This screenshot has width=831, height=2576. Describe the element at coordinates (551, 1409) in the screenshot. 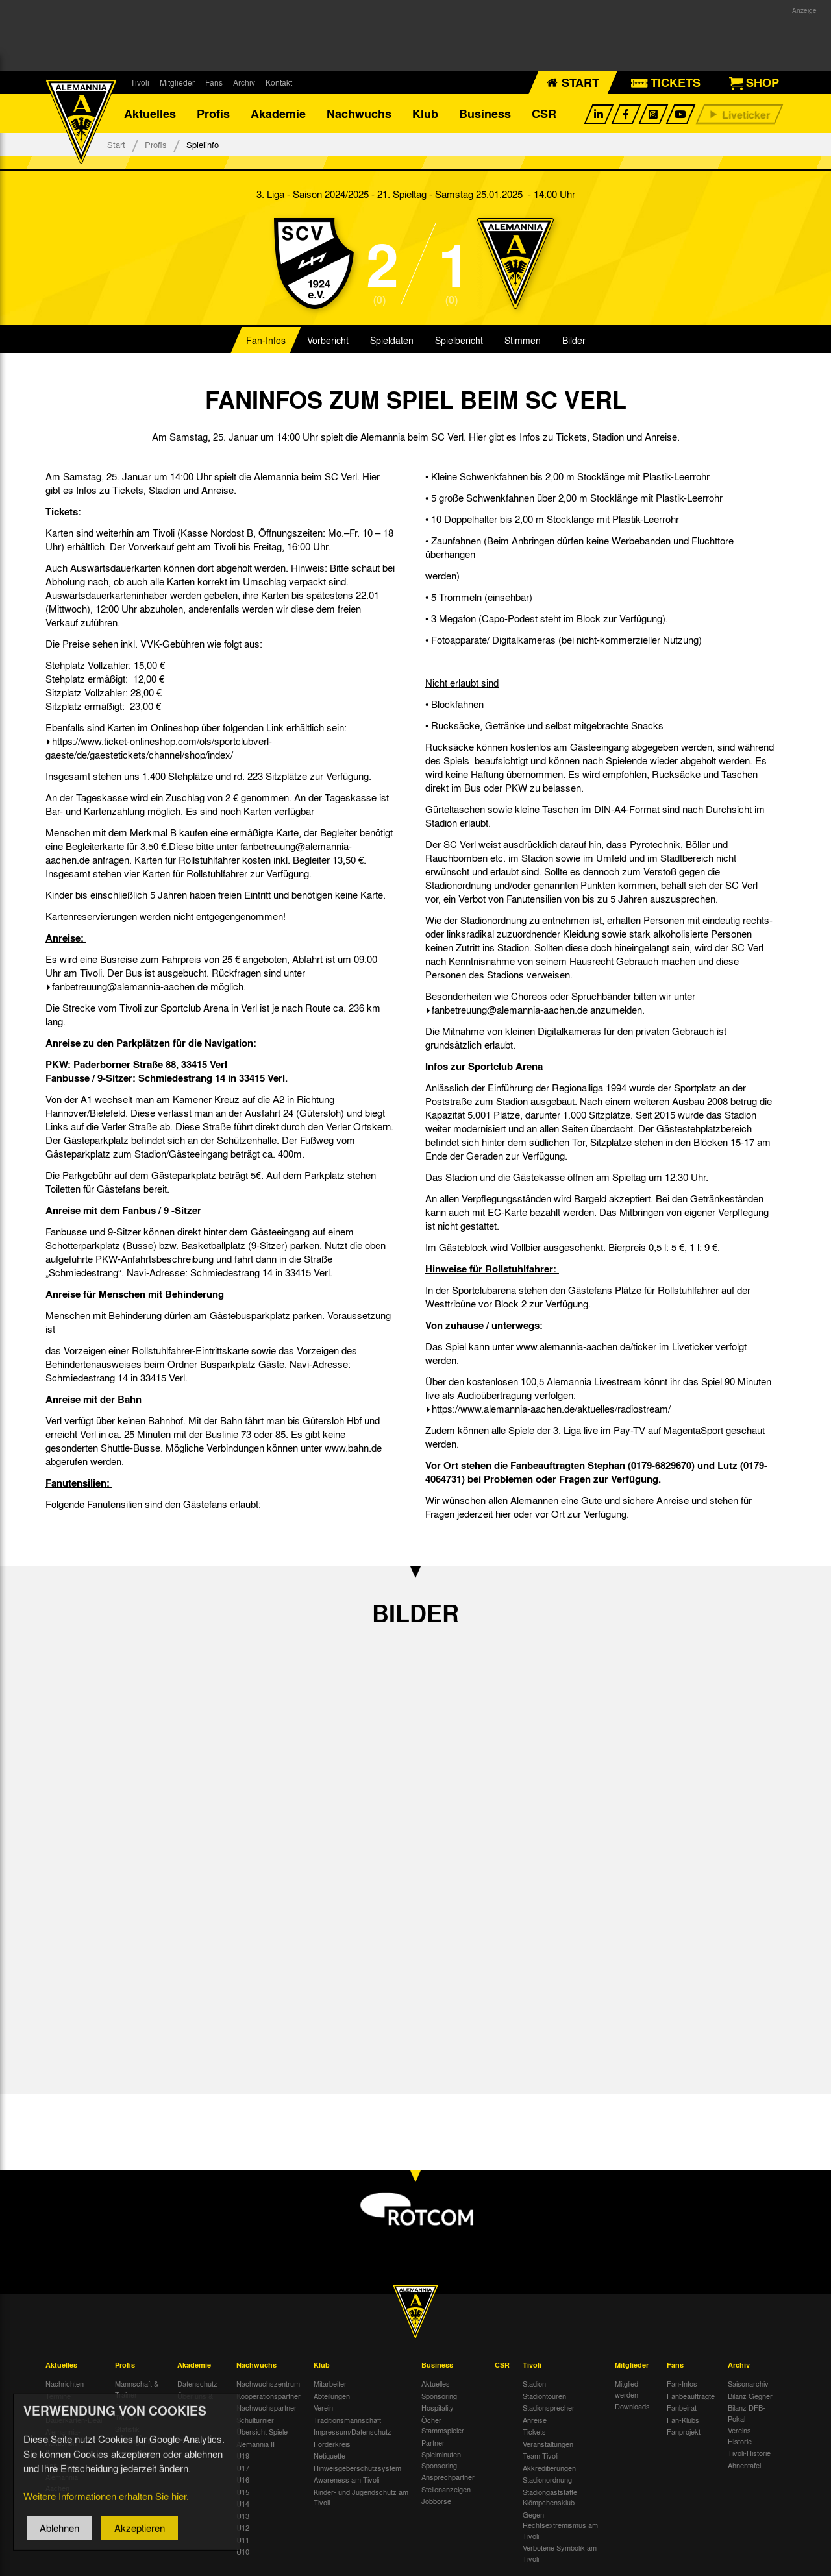

I see `https://www.alemannia-aachen.de/aktuelles/radiostream/` at that location.